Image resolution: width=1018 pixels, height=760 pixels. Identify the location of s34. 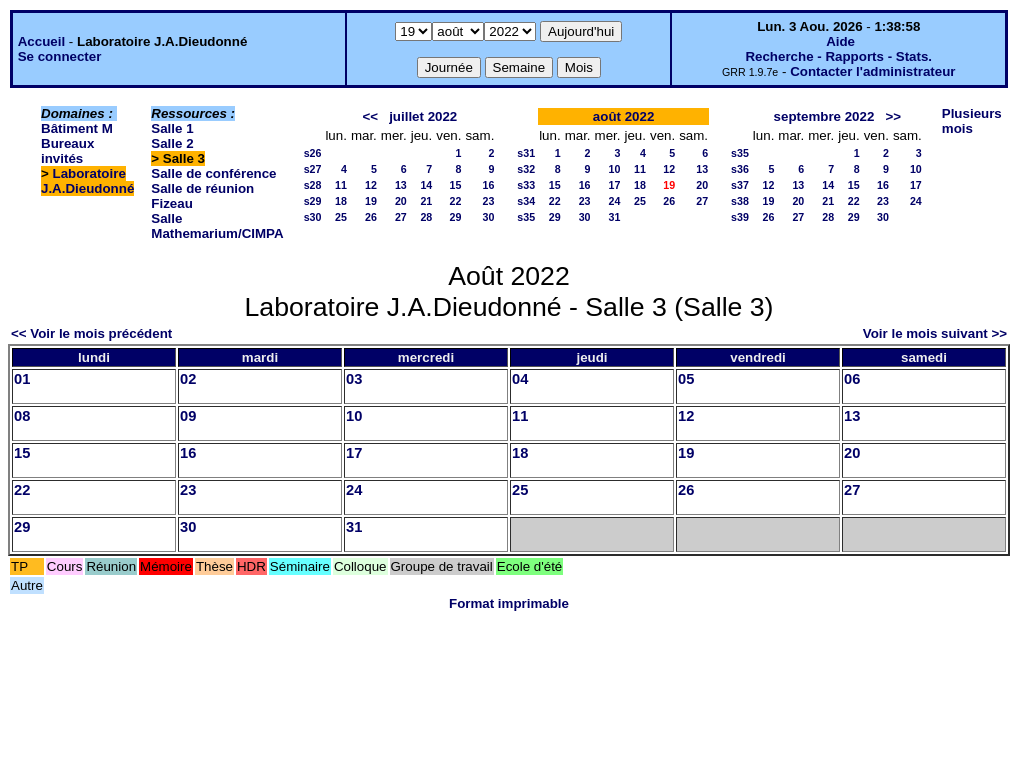
(526, 201).